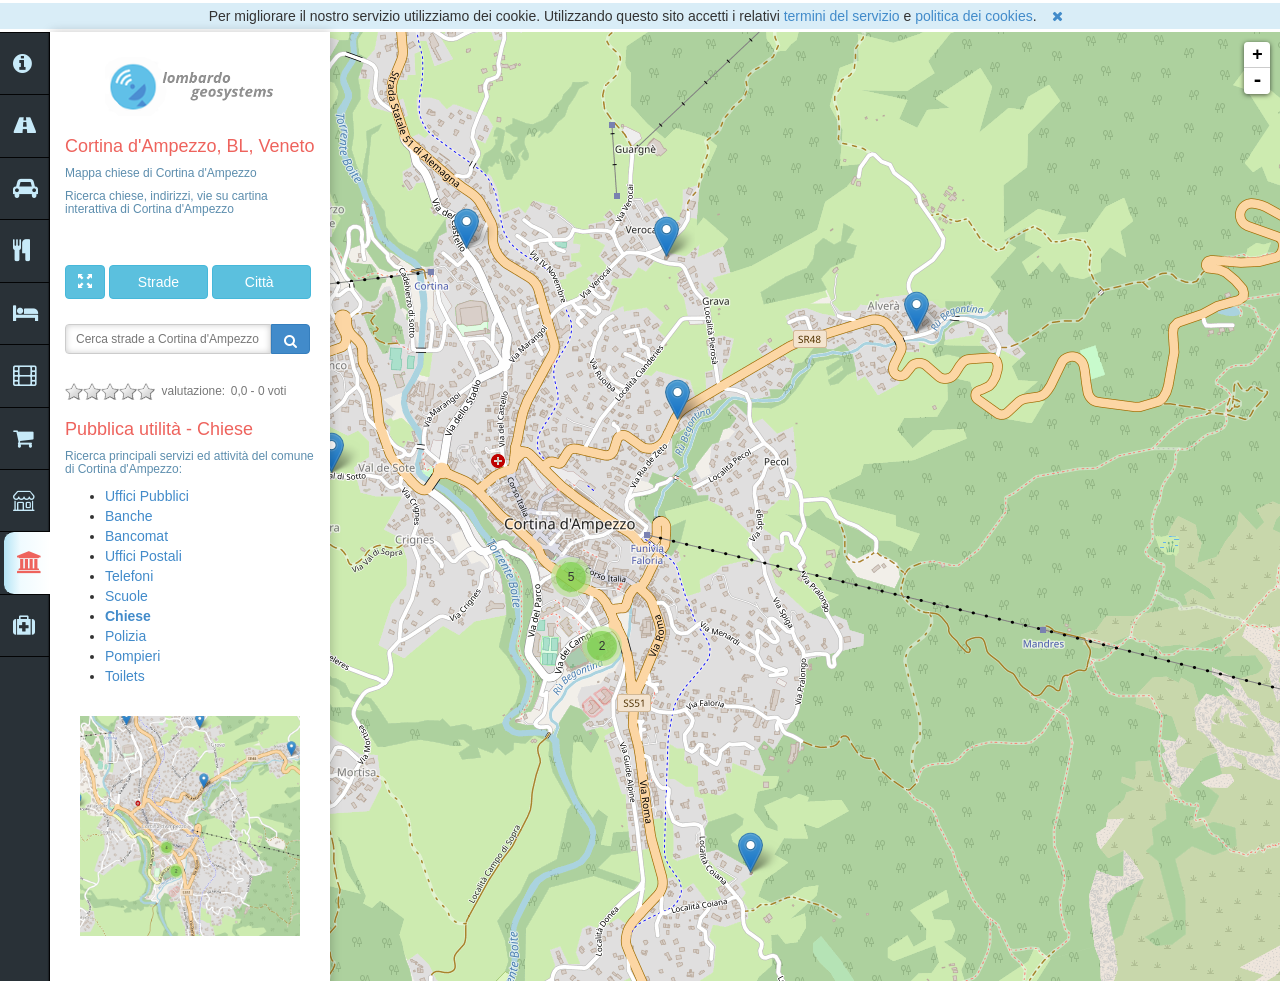 Image resolution: width=1280 pixels, height=981 pixels. I want to click on Banche, so click(128, 516).